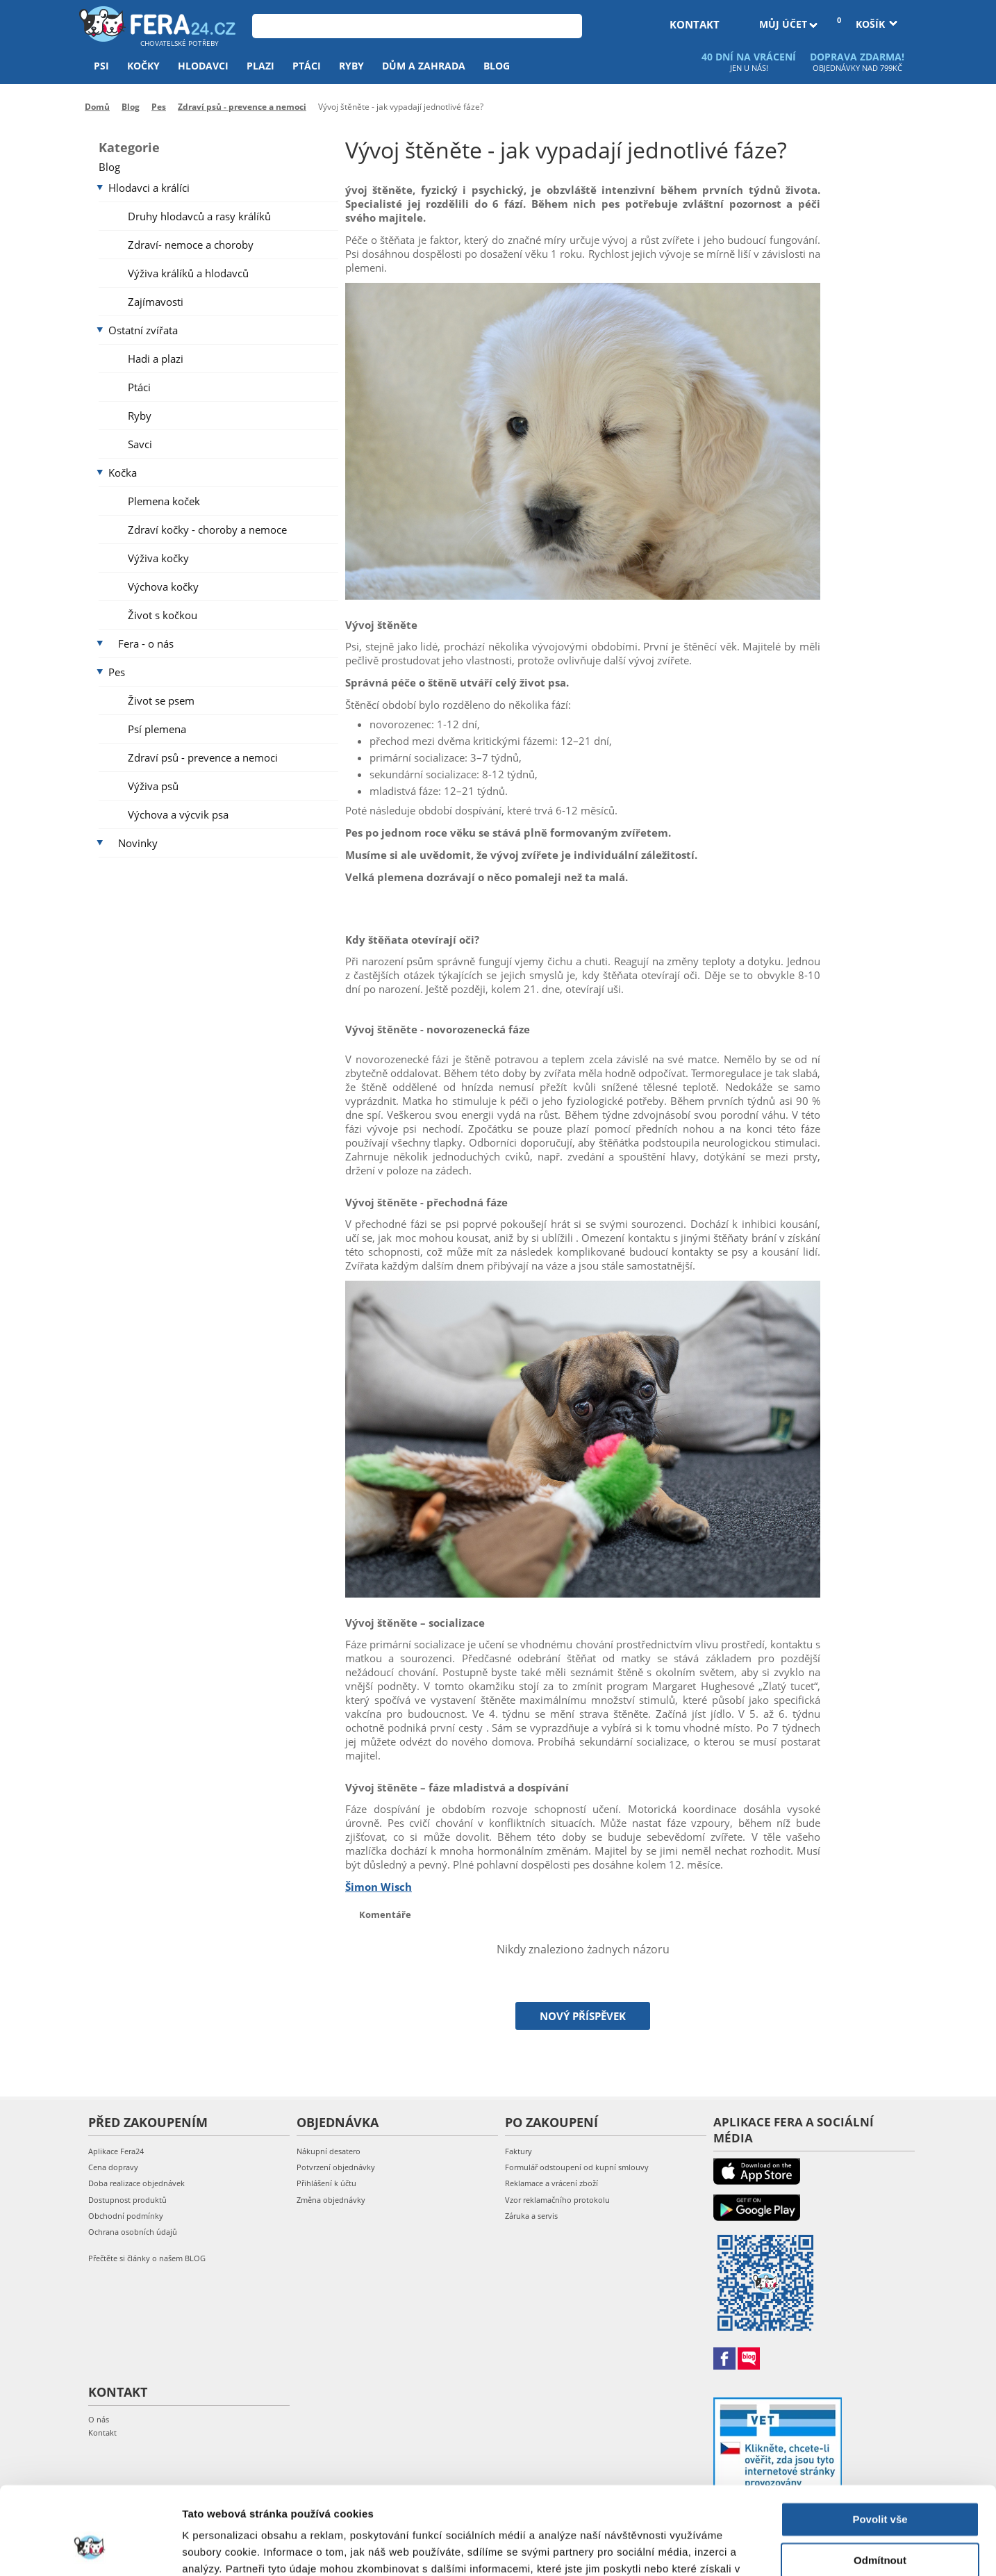  I want to click on kontakt, so click(695, 24).